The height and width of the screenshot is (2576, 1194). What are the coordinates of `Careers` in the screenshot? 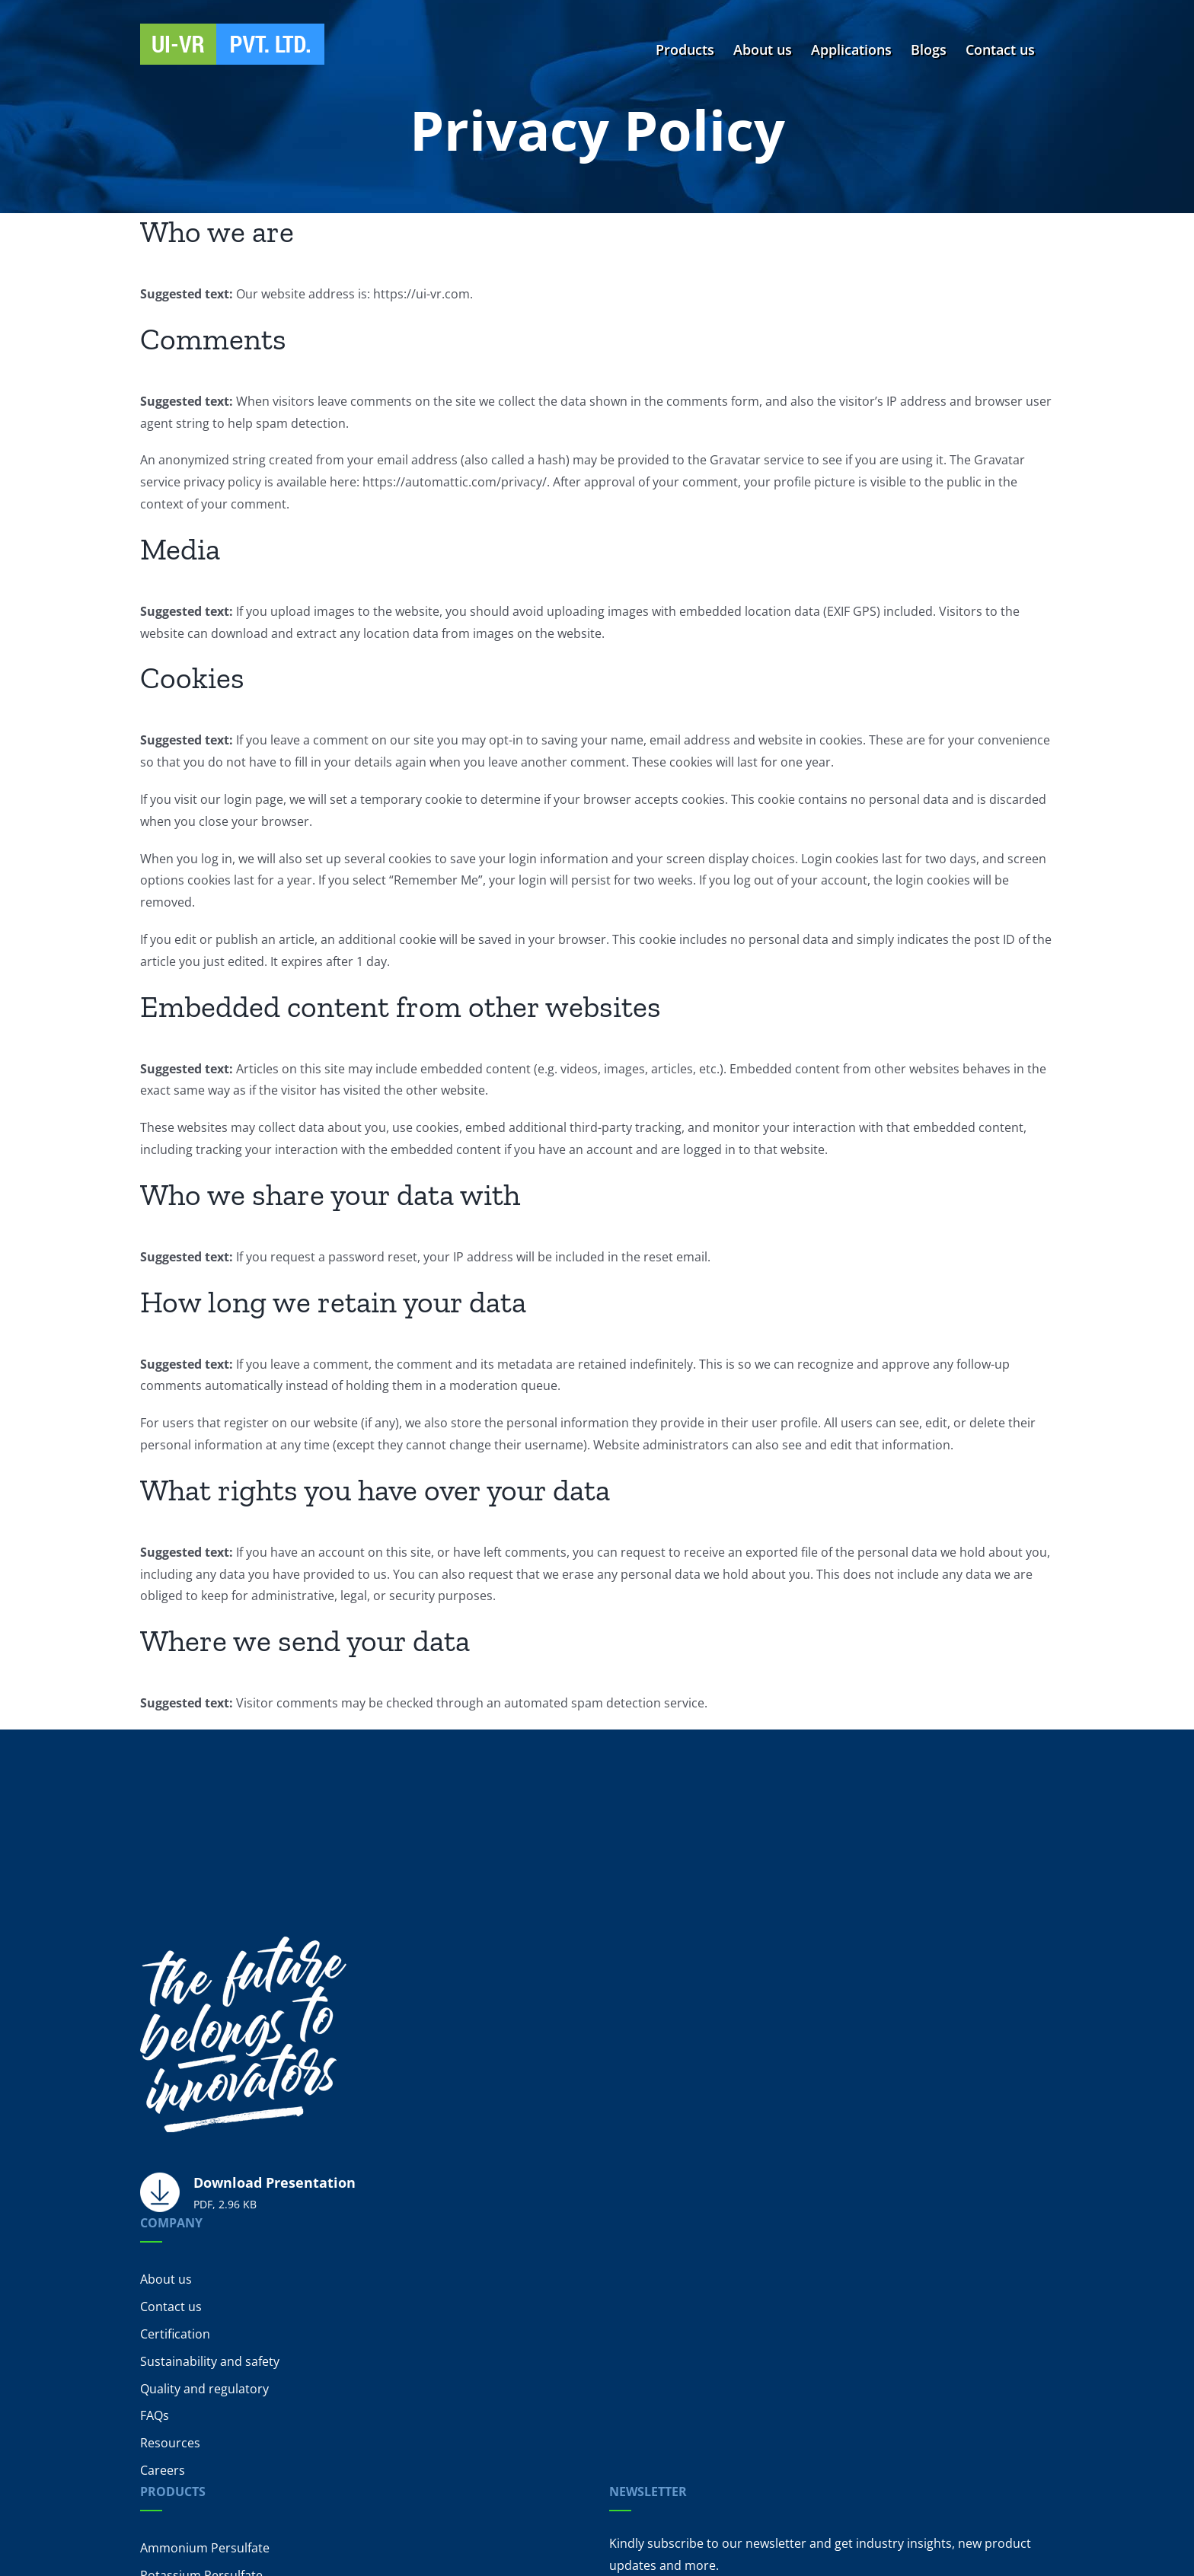 It's located at (162, 2470).